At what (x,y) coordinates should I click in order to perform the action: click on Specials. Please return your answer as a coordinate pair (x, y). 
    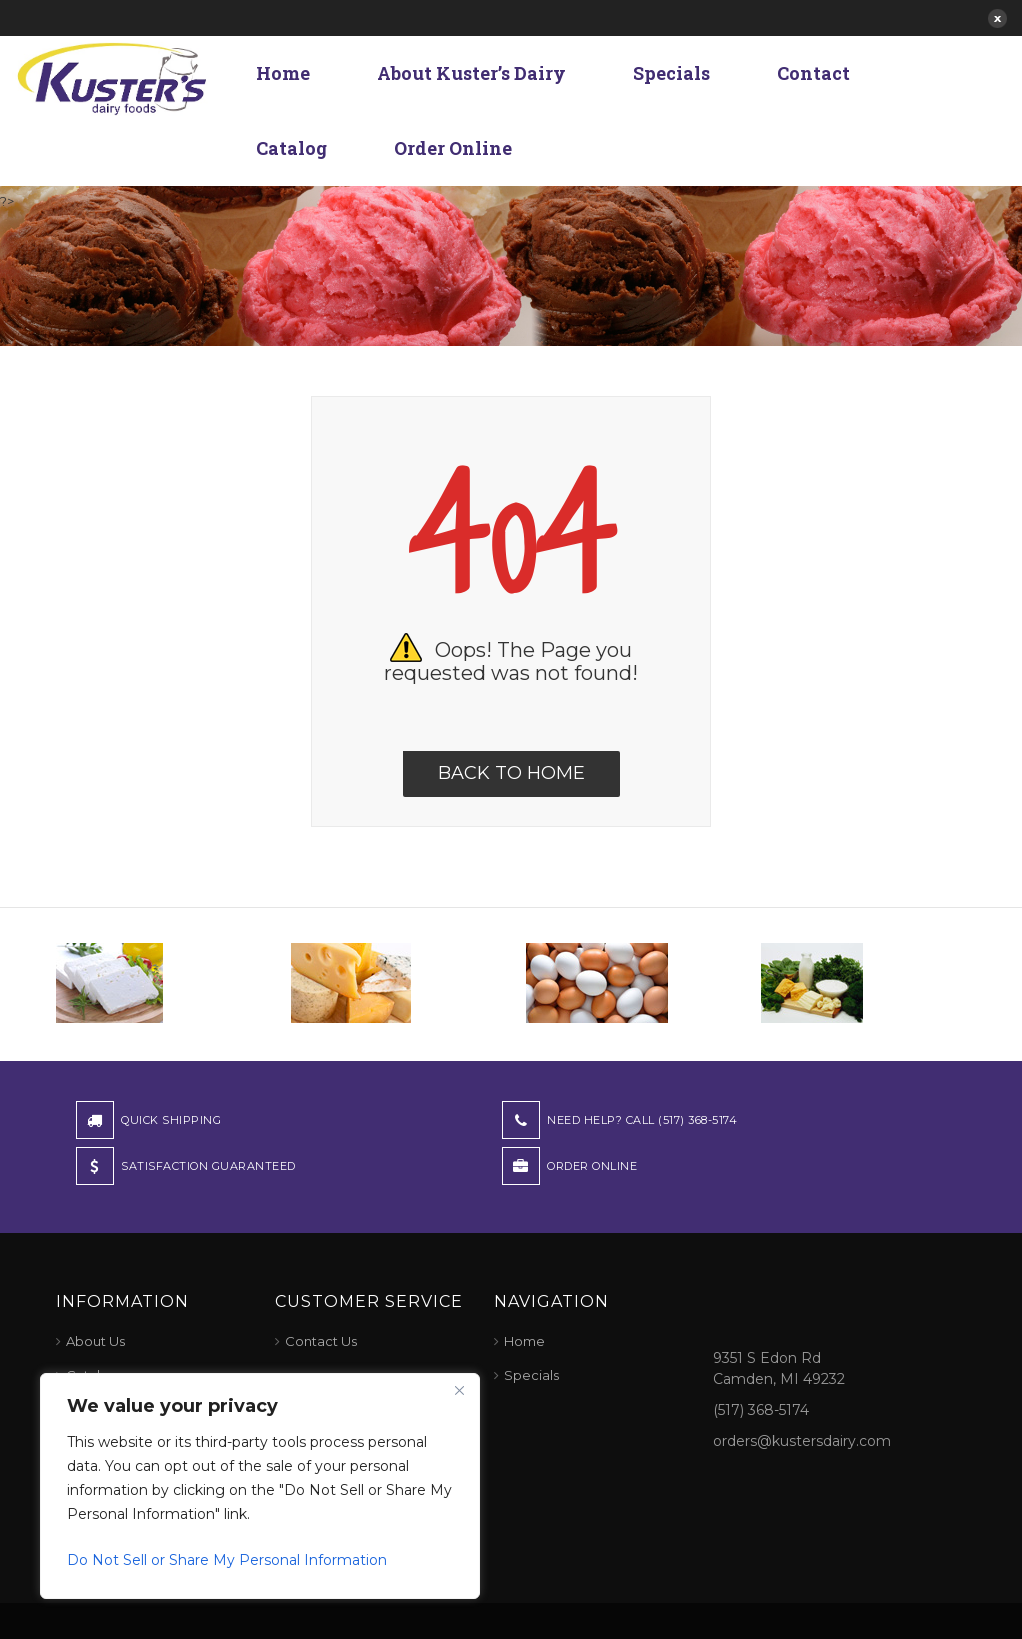
    Looking at the image, I should click on (671, 73).